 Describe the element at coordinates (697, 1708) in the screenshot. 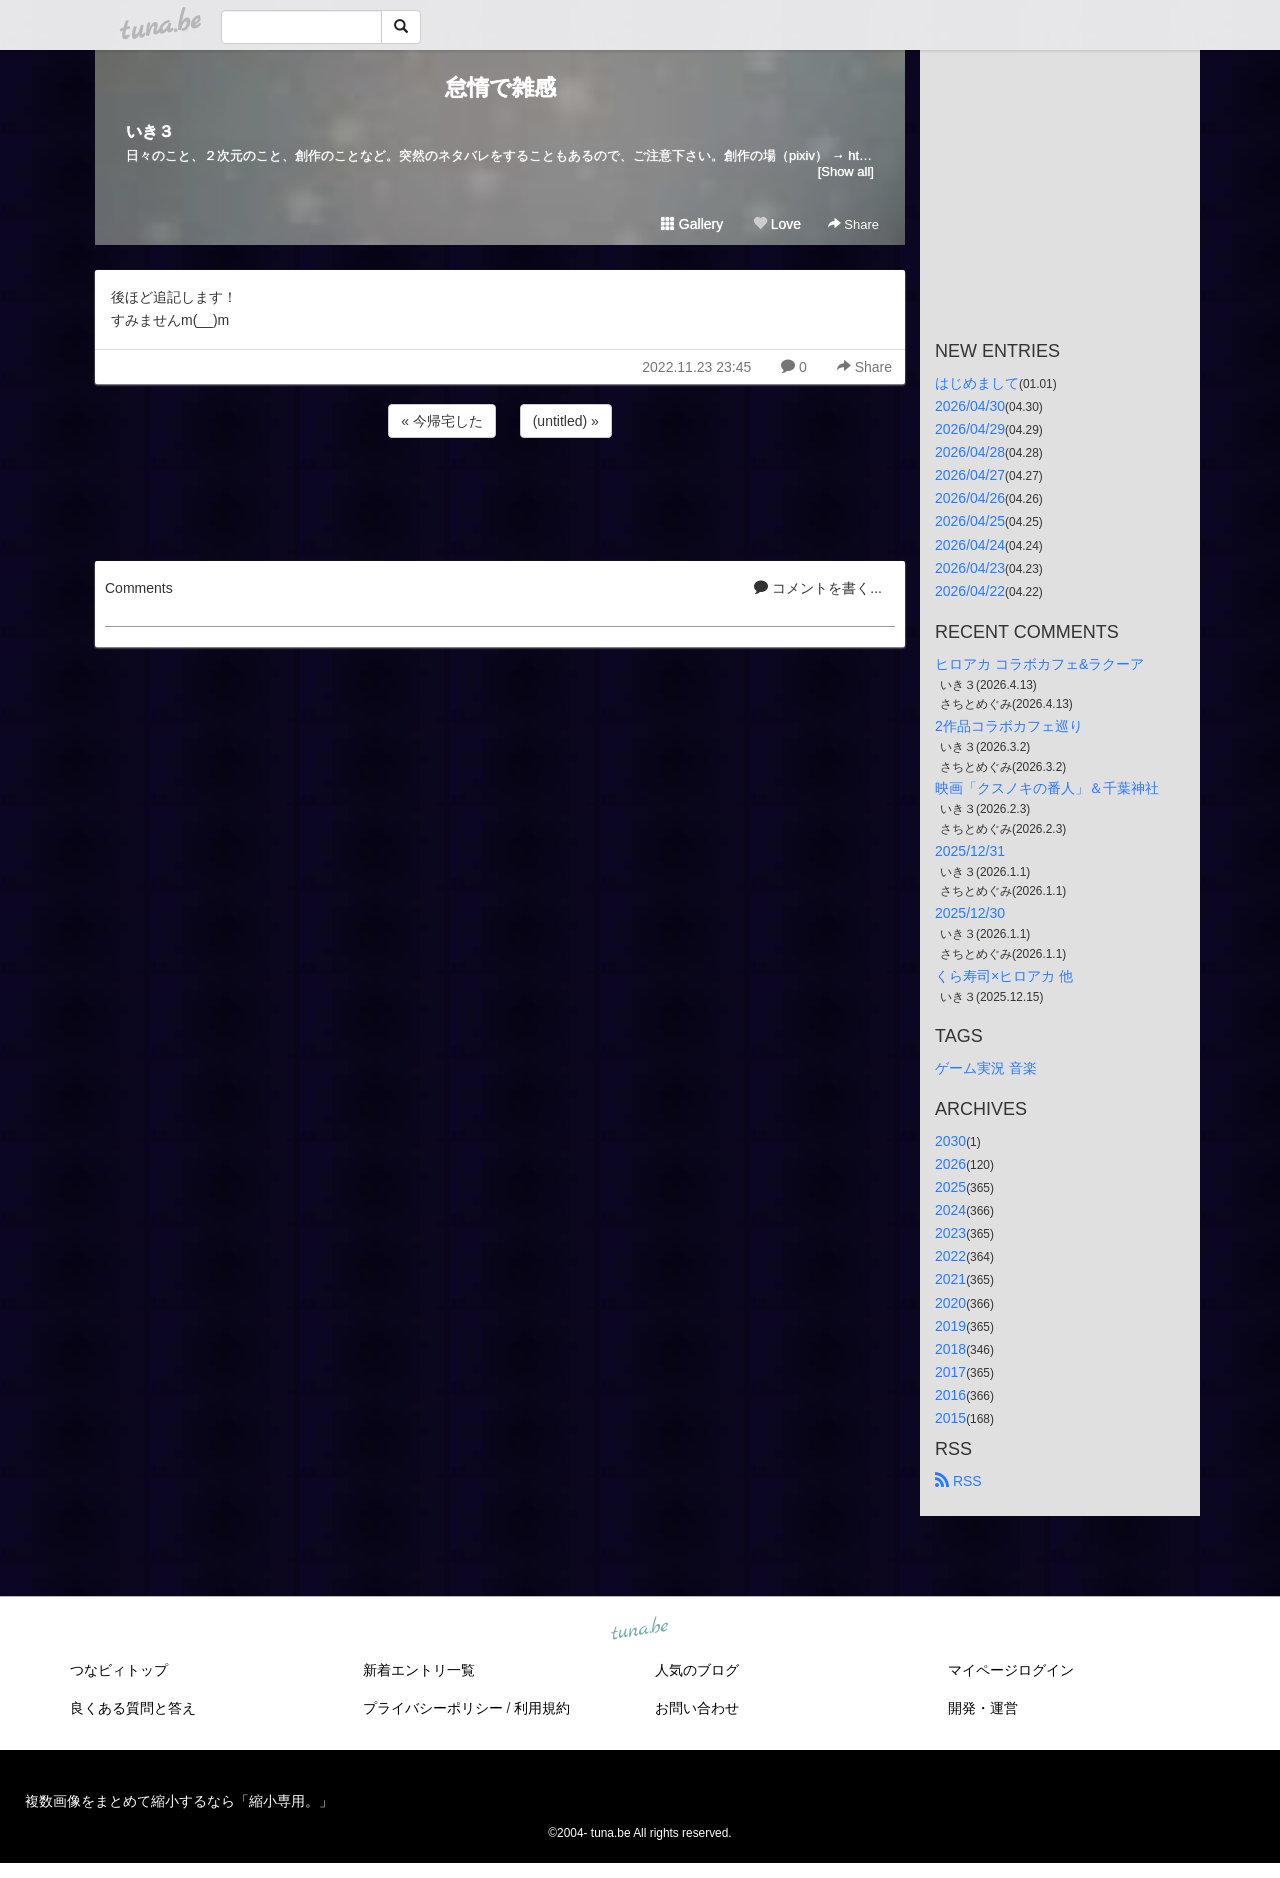

I see `お問い合わせ` at that location.